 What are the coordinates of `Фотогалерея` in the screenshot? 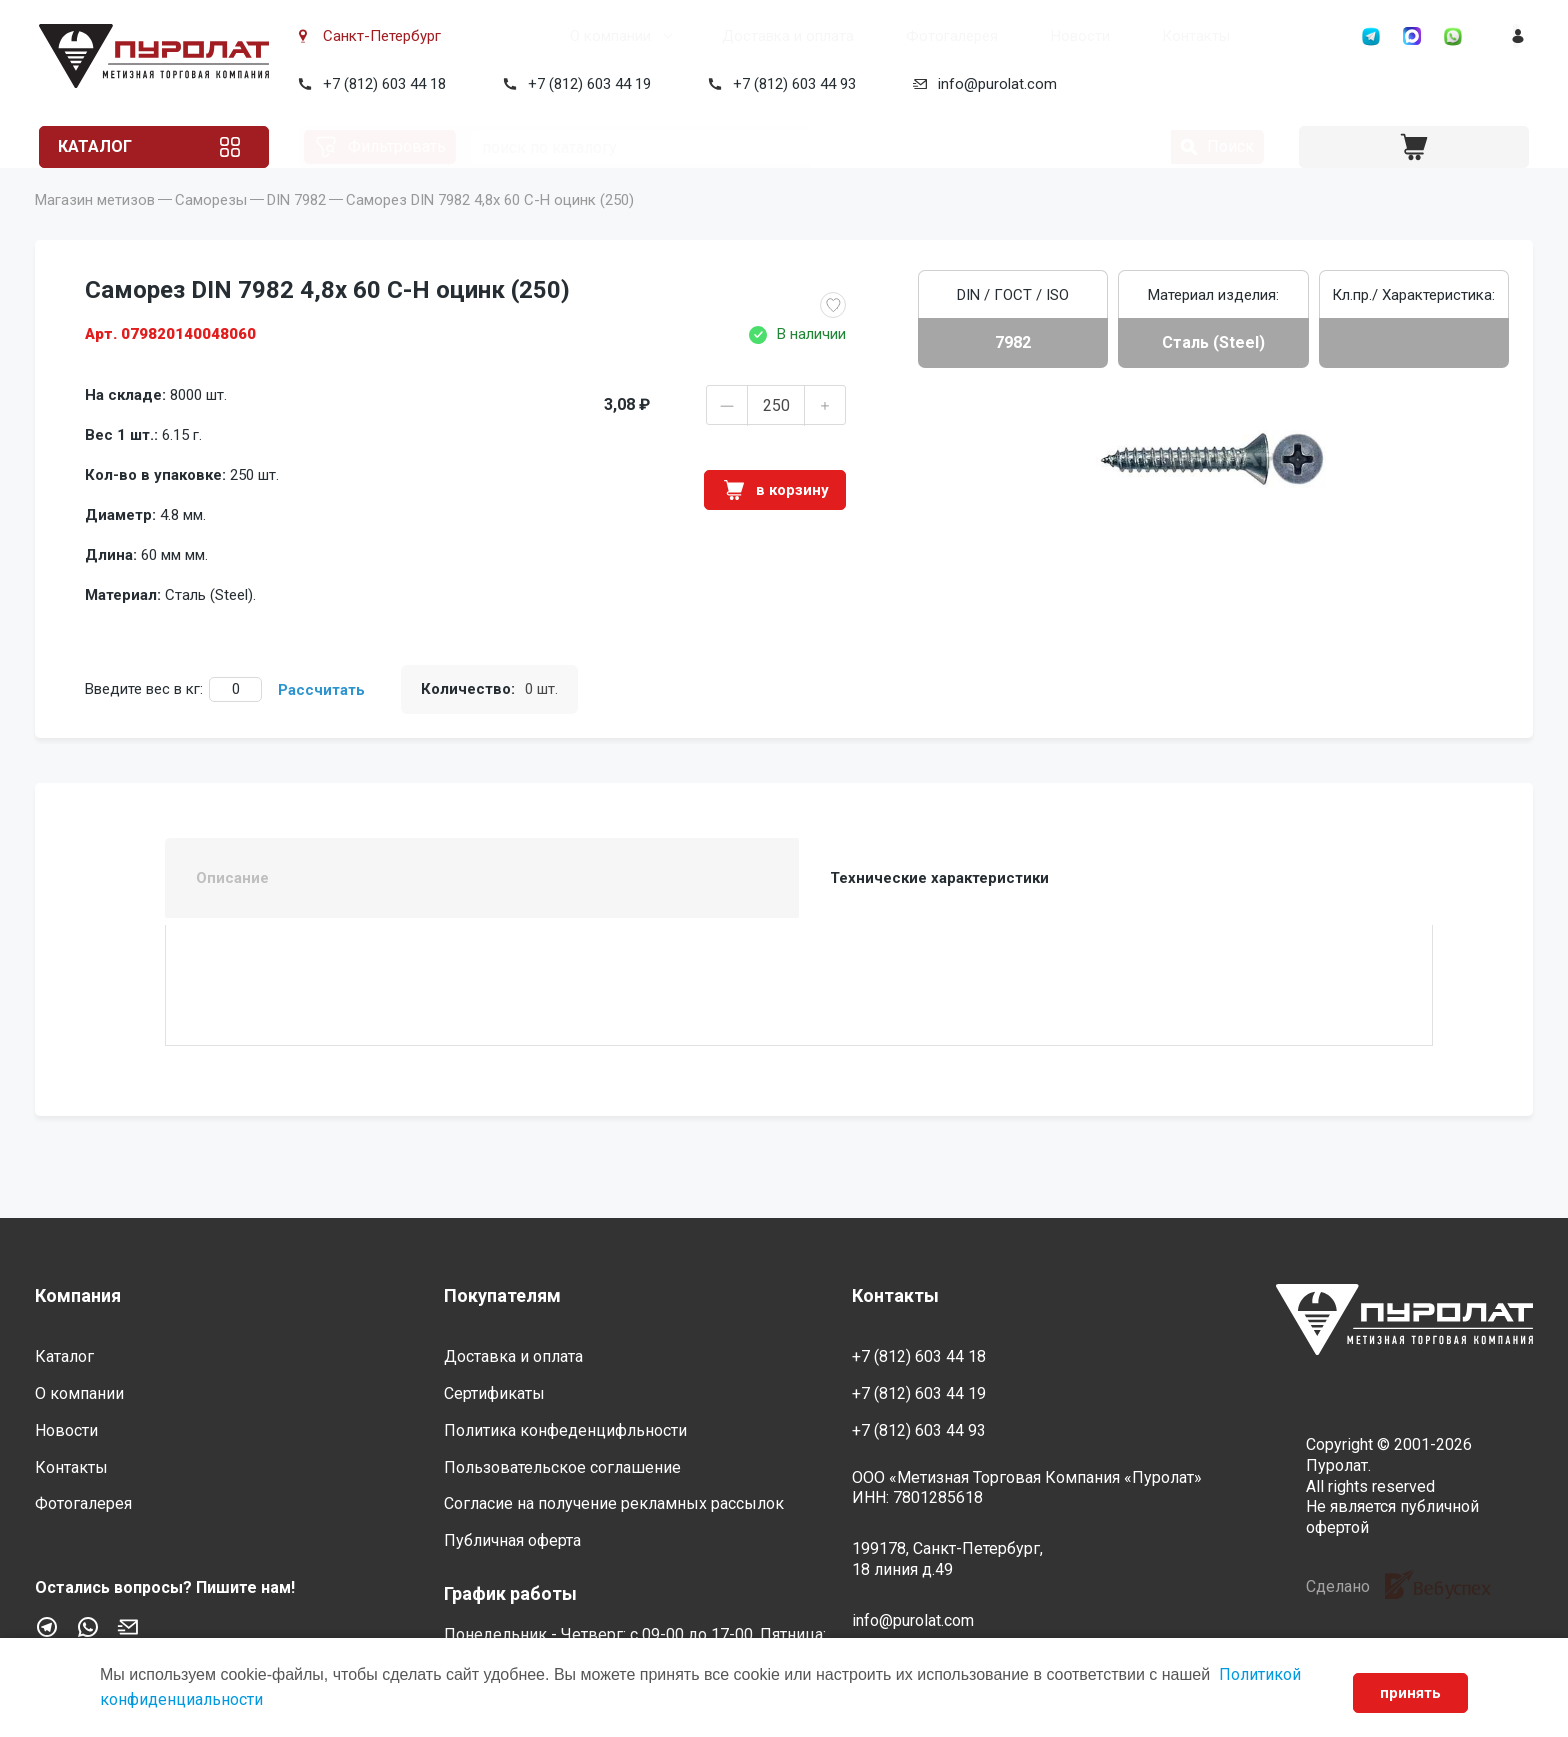 It's located at (878, 36).